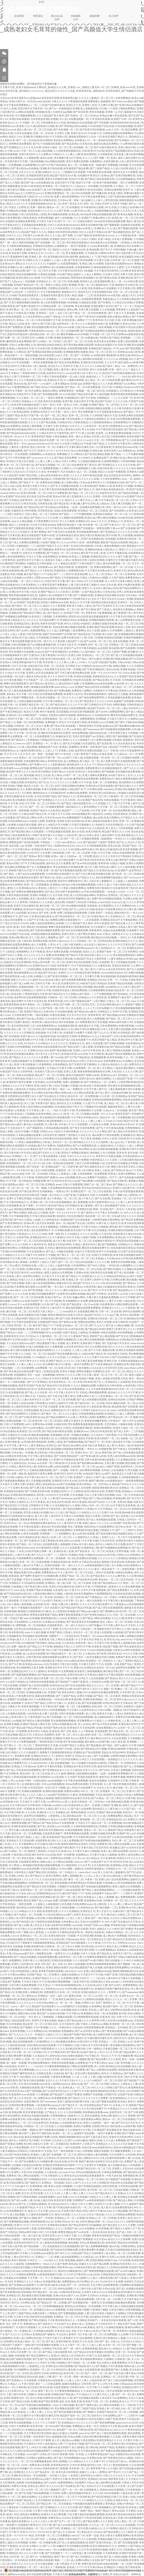  What do you see at coordinates (43, 1498) in the screenshot?
I see `人人澡 人人澡 人人看` at bounding box center [43, 1498].